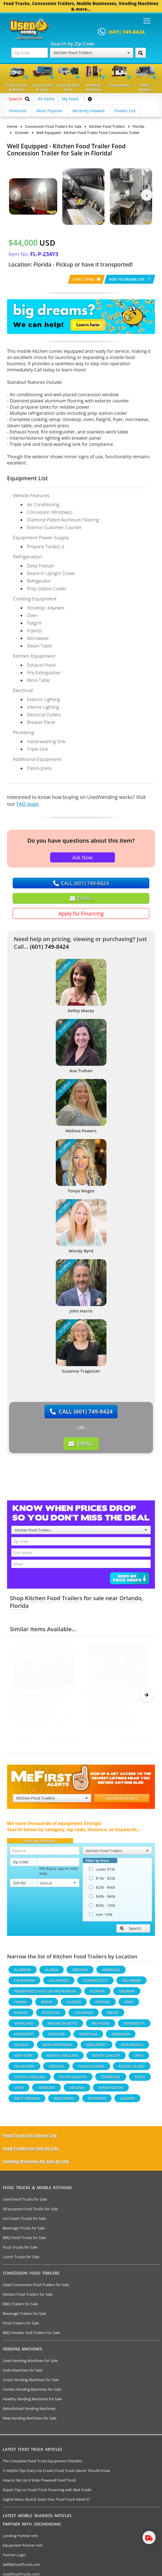  I want to click on New York, so click(23, 2057).